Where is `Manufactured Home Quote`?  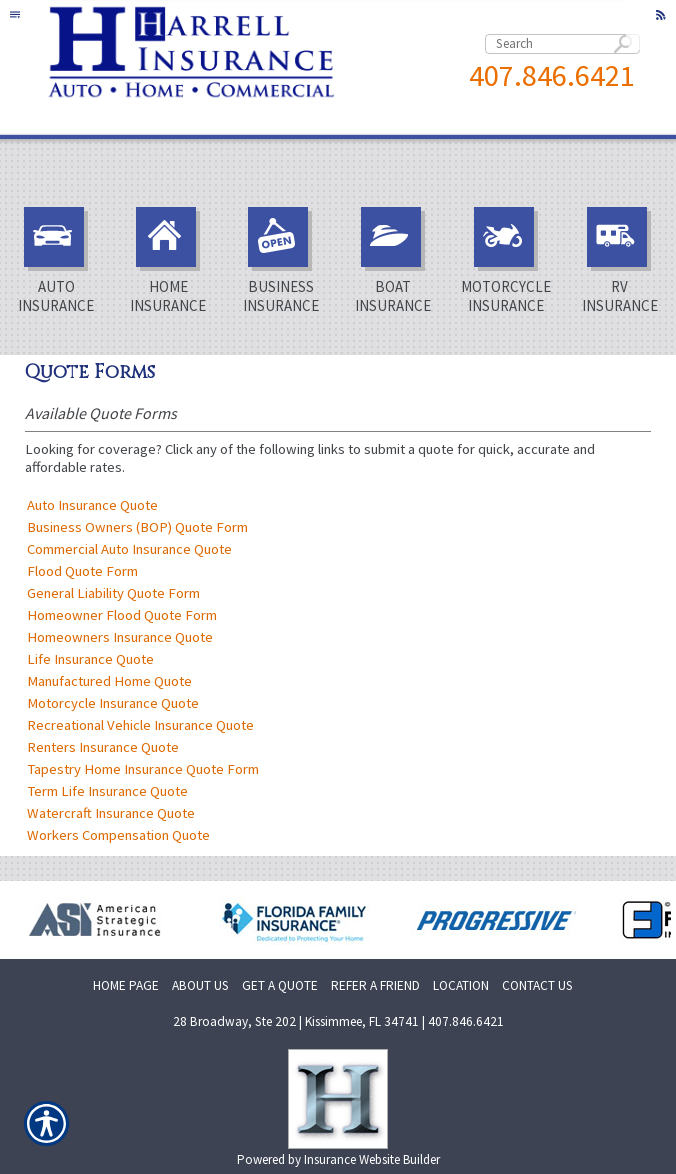
Manufactured Home Quote is located at coordinates (109, 681).